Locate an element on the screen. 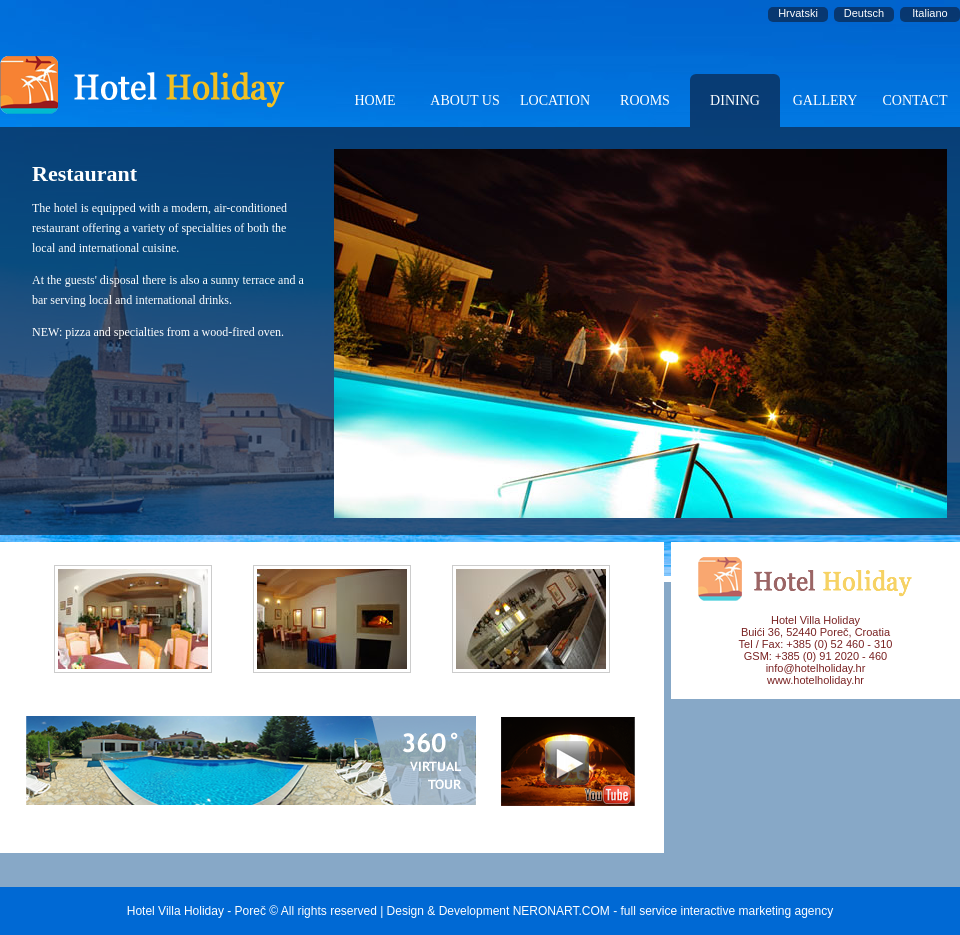  Italiano is located at coordinates (929, 13).